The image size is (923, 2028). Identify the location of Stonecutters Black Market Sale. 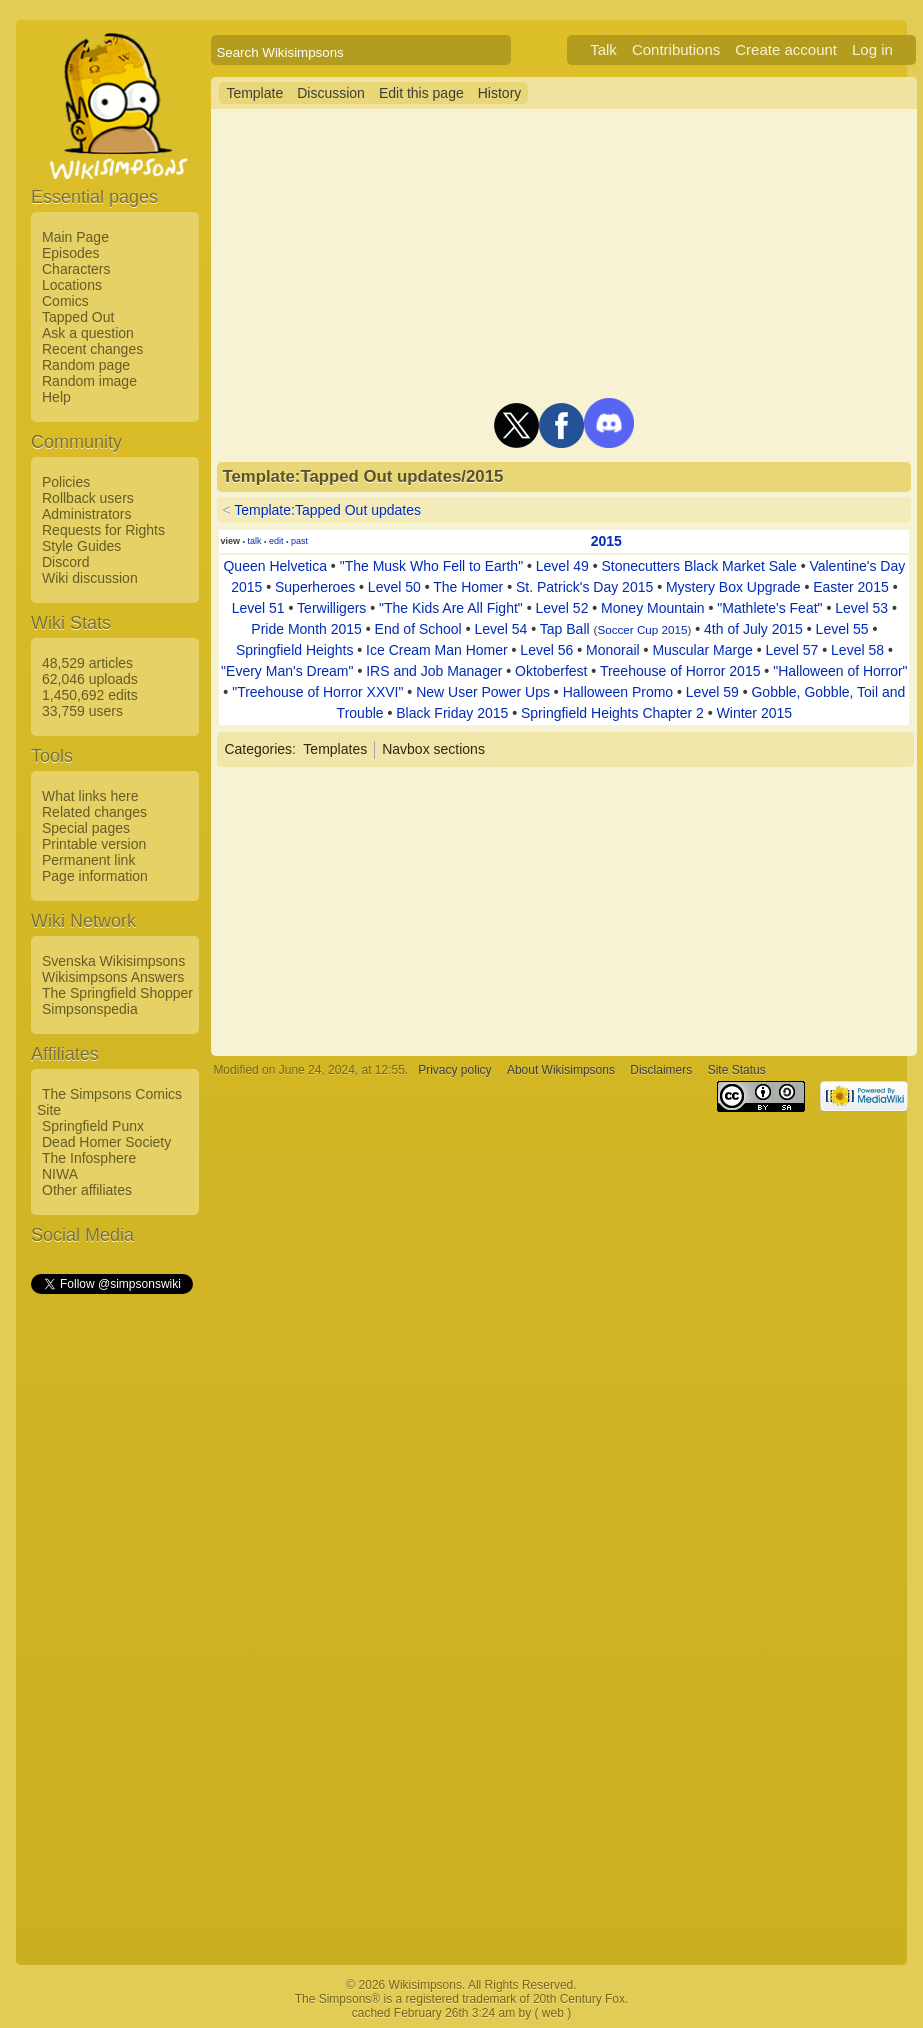
(698, 566).